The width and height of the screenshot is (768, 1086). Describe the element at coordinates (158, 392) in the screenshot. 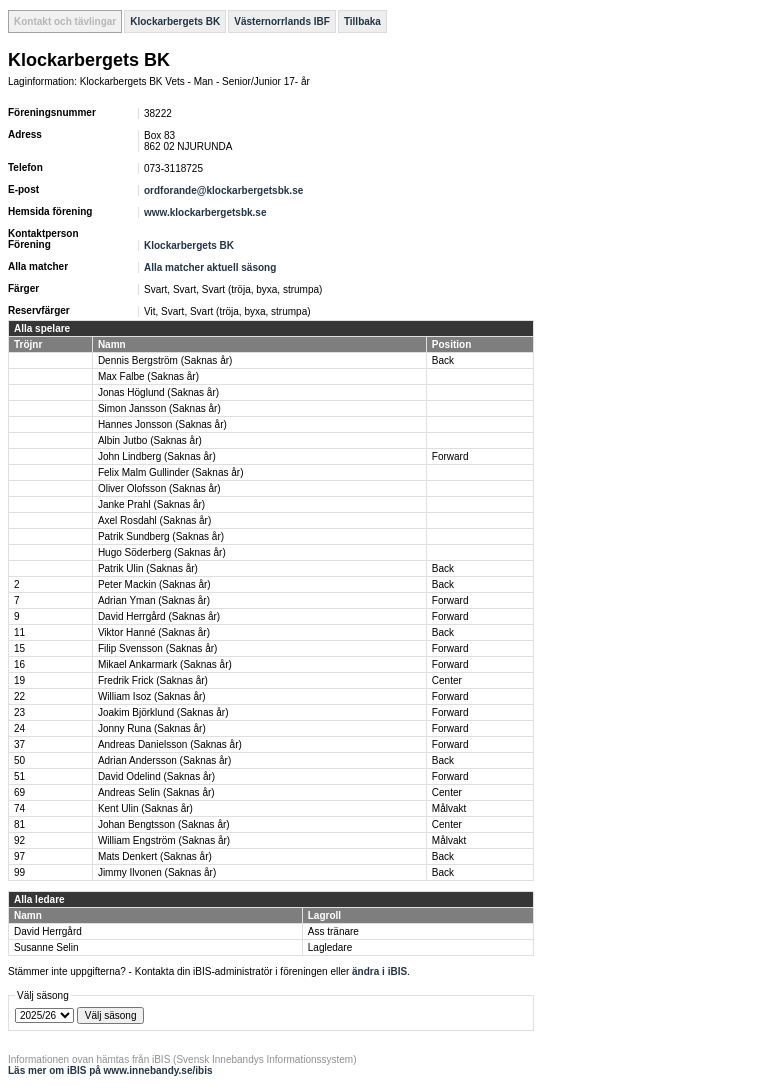

I see `Jonas Höglund (Saknas år)` at that location.